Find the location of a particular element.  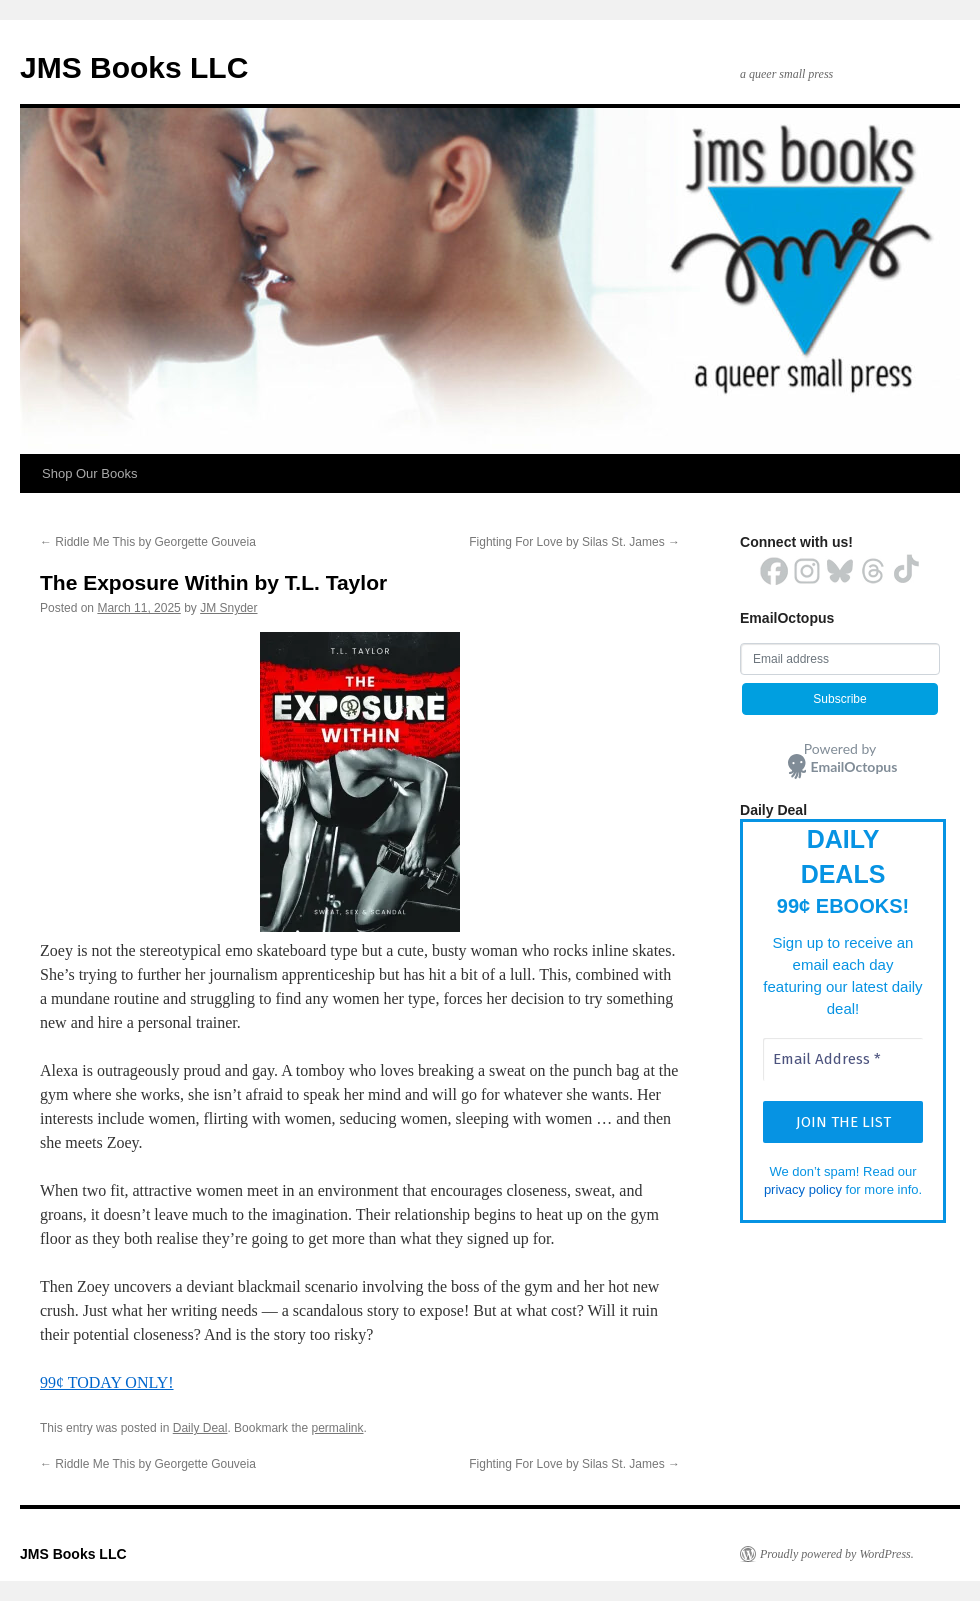

JMS Books LLC is located at coordinates (134, 67).